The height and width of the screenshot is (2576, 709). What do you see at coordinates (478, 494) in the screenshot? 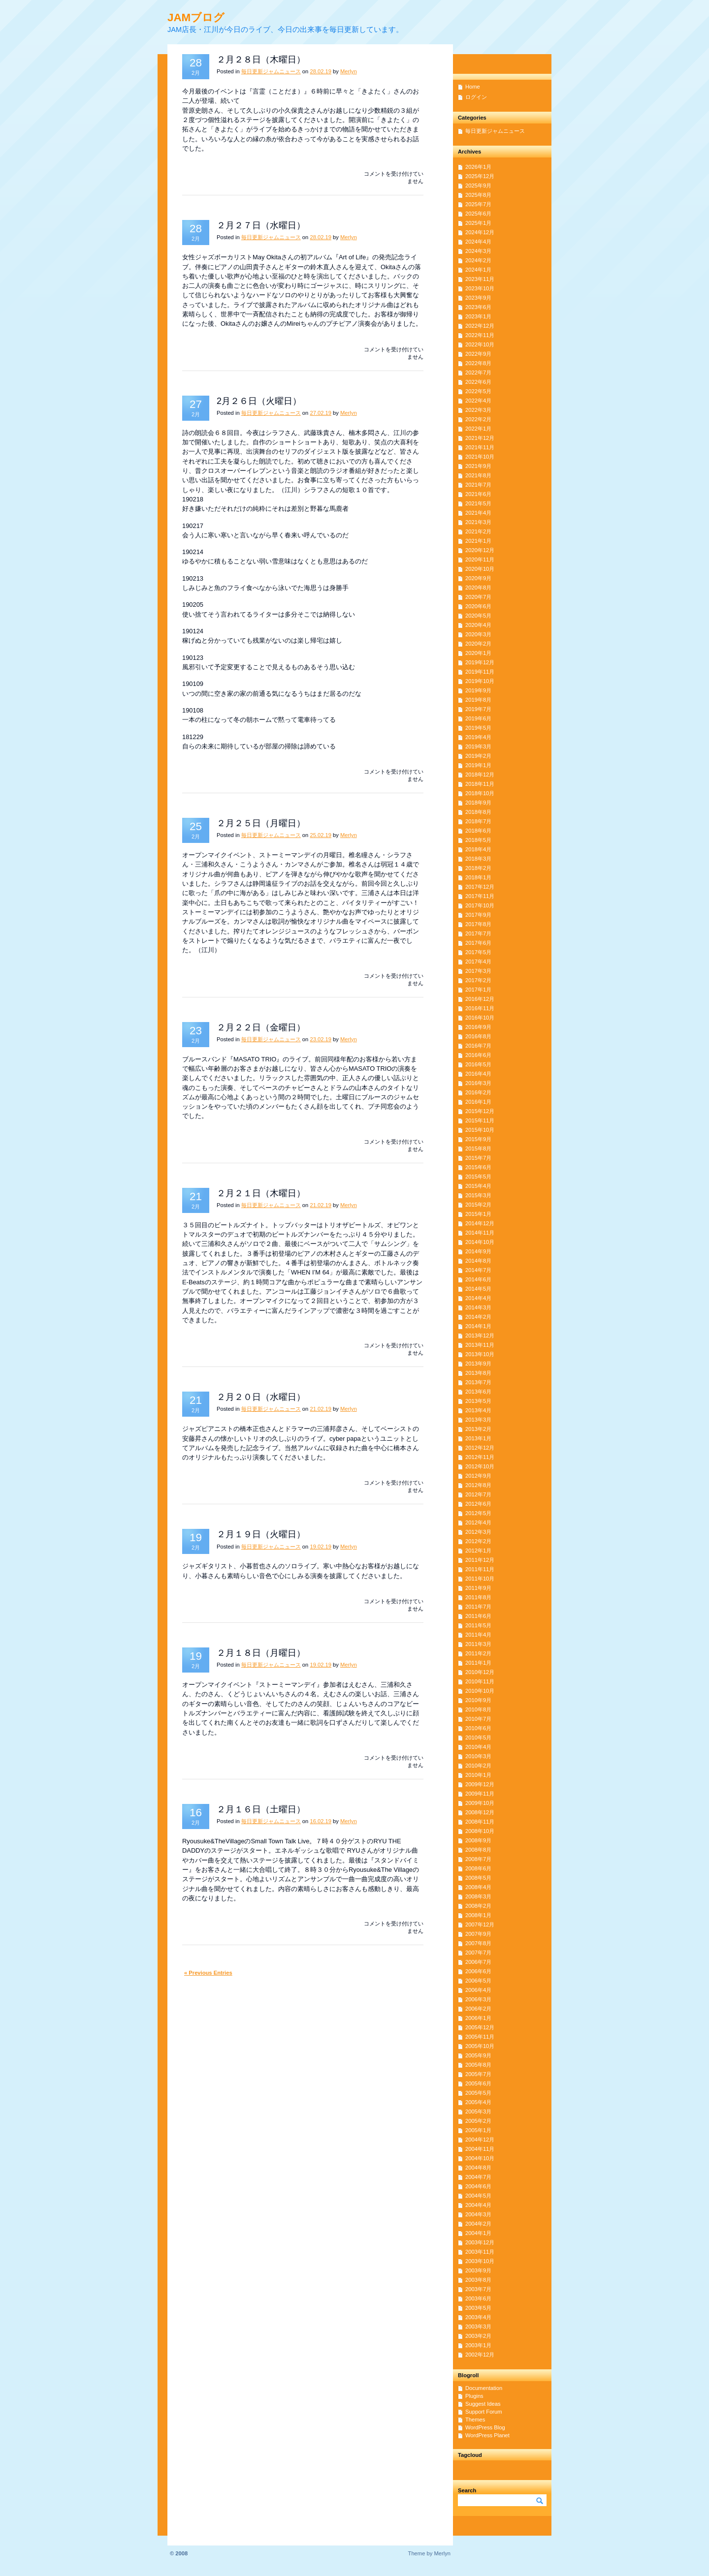
I see `2021年6月` at bounding box center [478, 494].